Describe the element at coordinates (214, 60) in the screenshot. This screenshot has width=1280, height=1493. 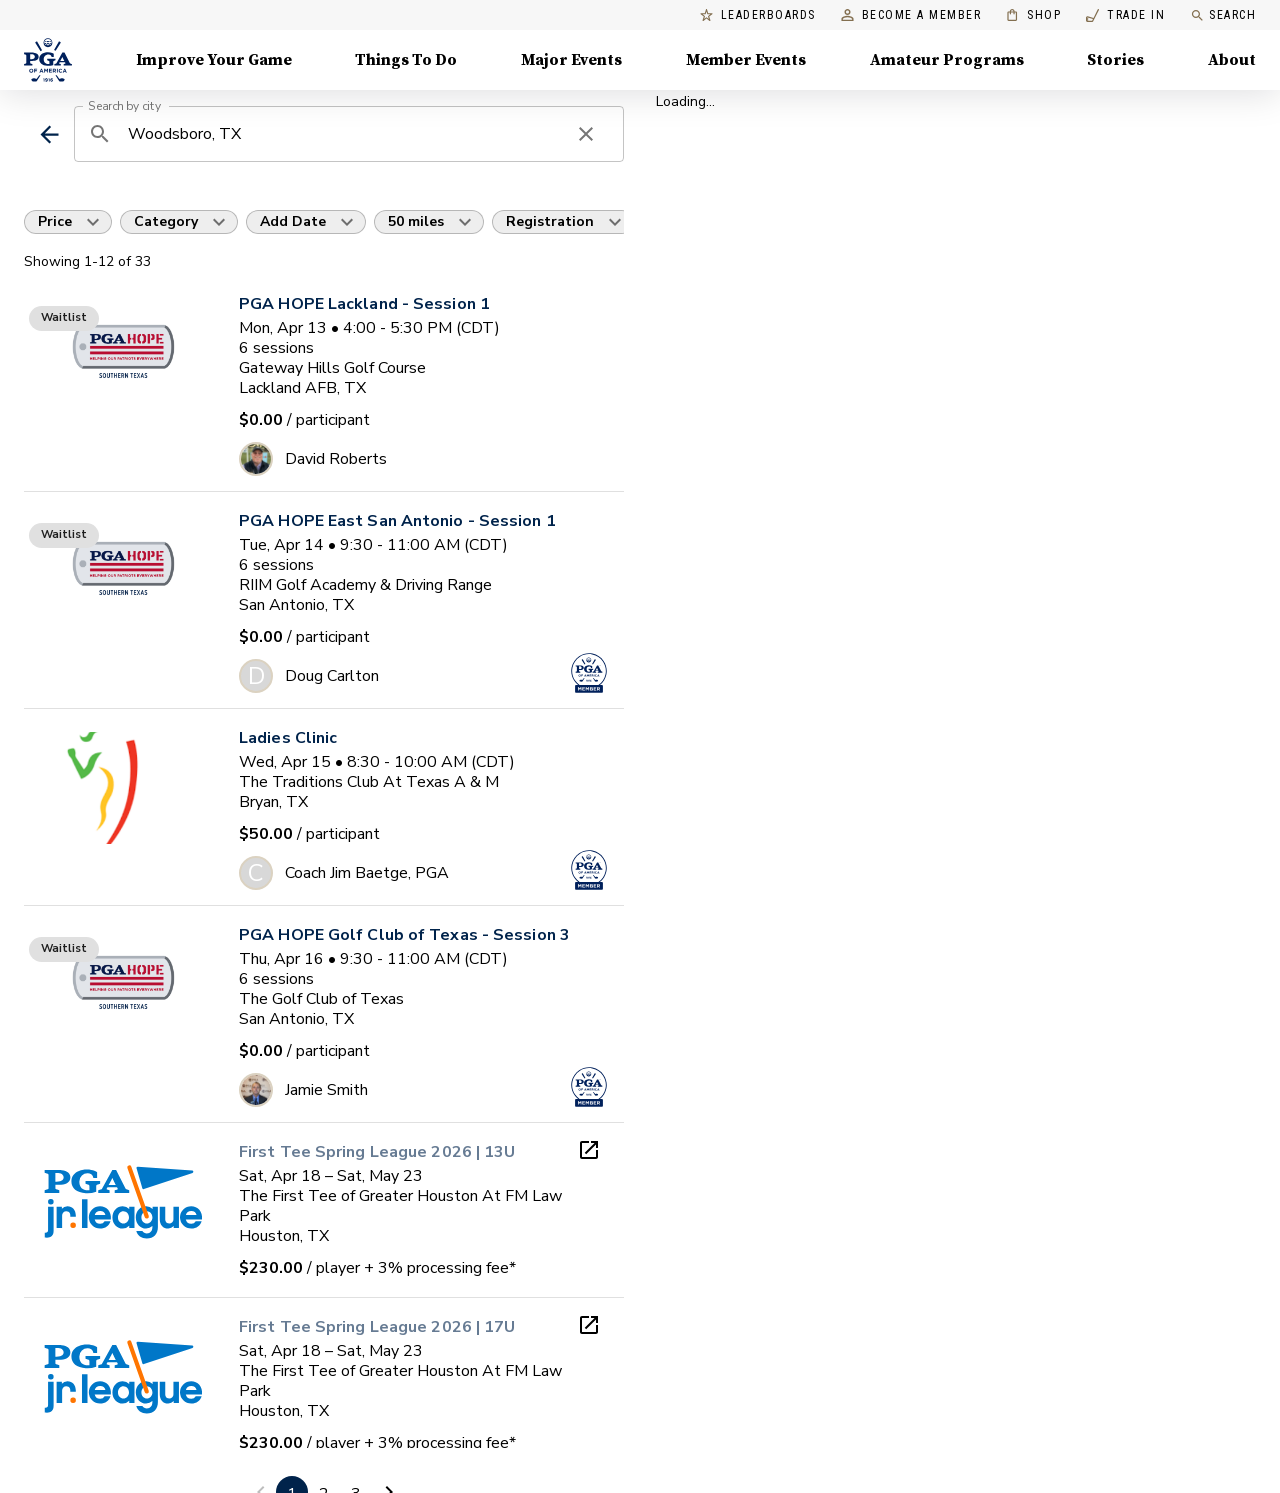
I see `Improve Your Game [Improve Your Game, Menu with 4 items, closed]` at that location.